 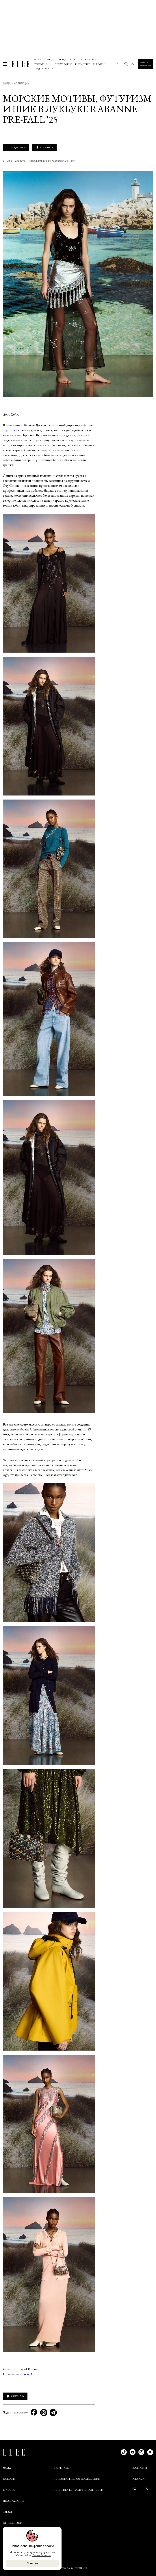 What do you see at coordinates (41, 2555) in the screenshot?
I see `Узнать больше` at bounding box center [41, 2555].